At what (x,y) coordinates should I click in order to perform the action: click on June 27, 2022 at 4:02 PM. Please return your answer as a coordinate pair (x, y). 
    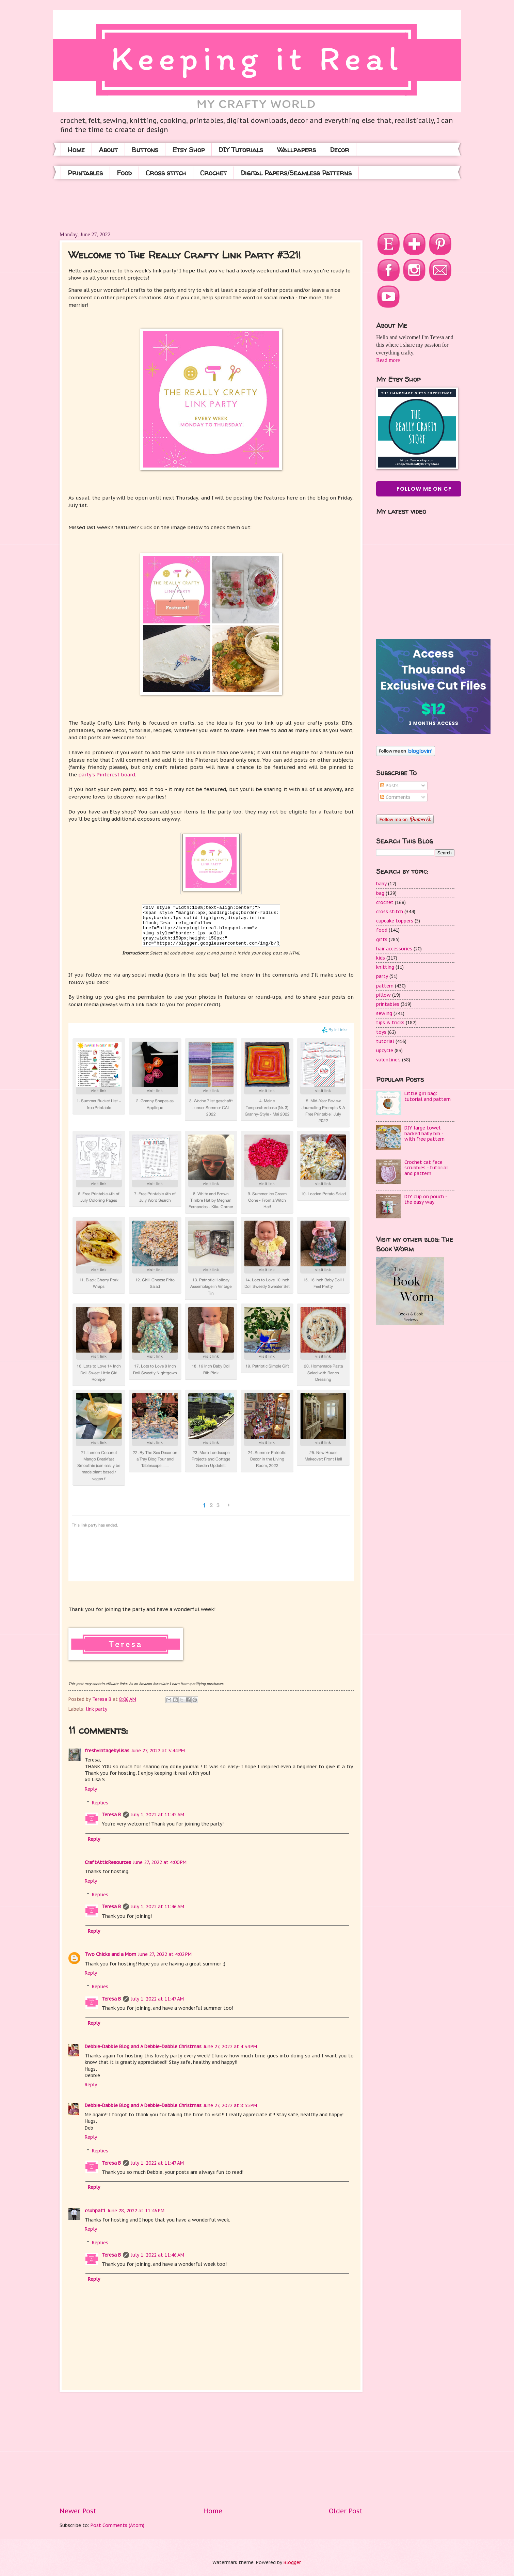
    Looking at the image, I should click on (165, 1954).